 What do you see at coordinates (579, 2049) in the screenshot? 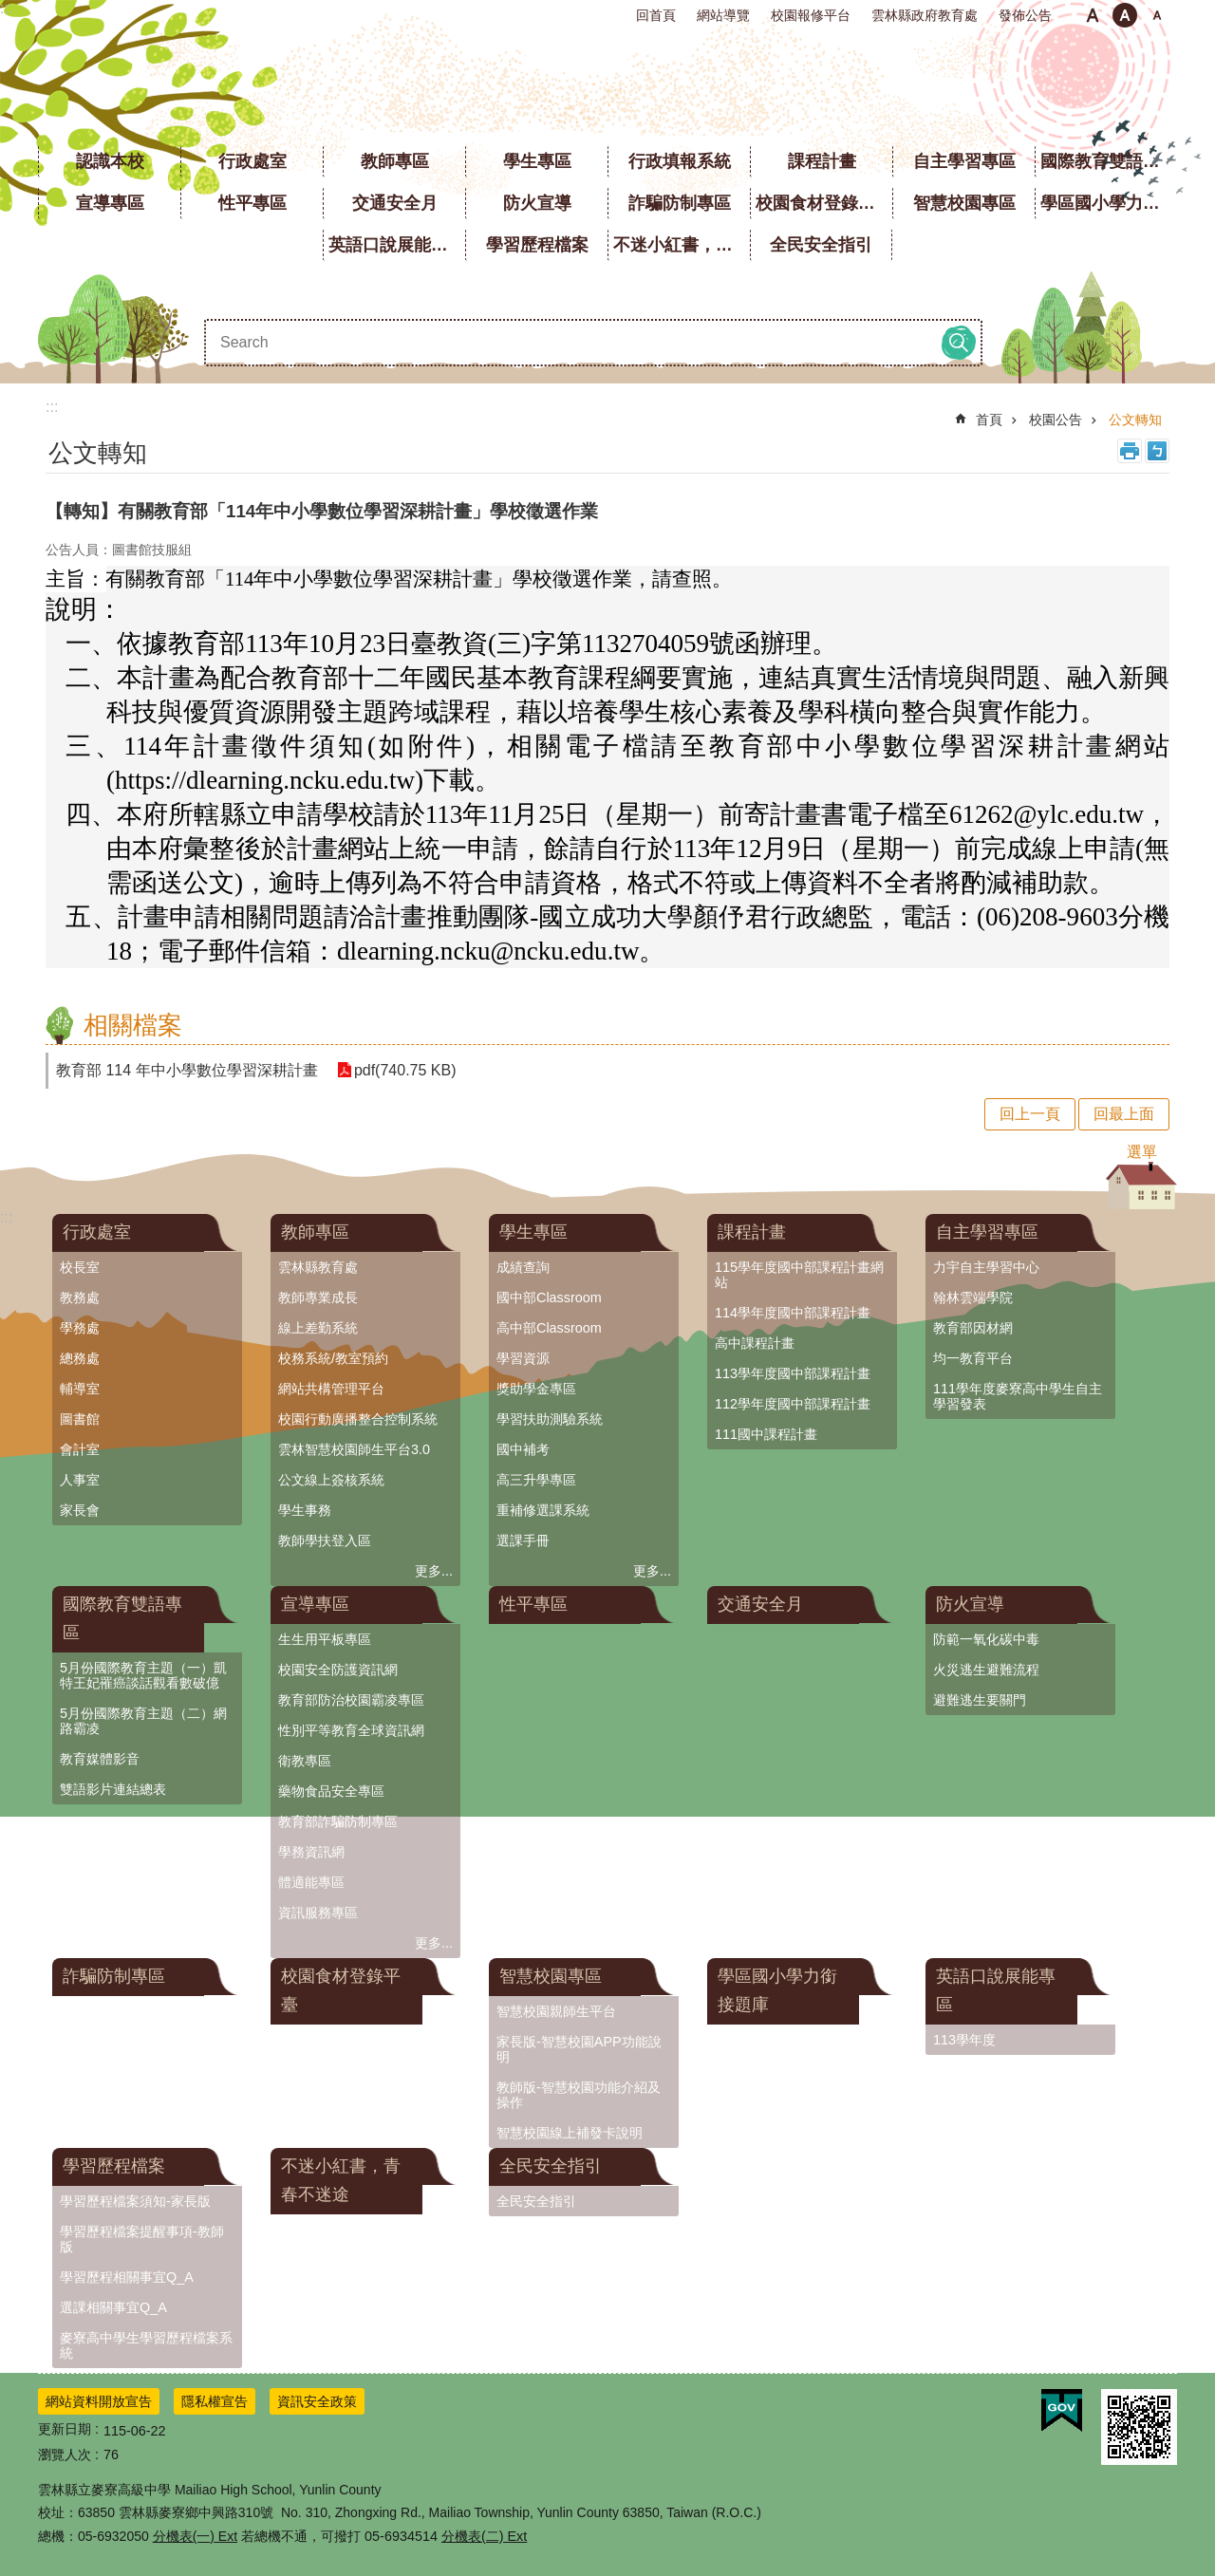
I see `家長版-智慧校園APP功能說明 [link]` at bounding box center [579, 2049].